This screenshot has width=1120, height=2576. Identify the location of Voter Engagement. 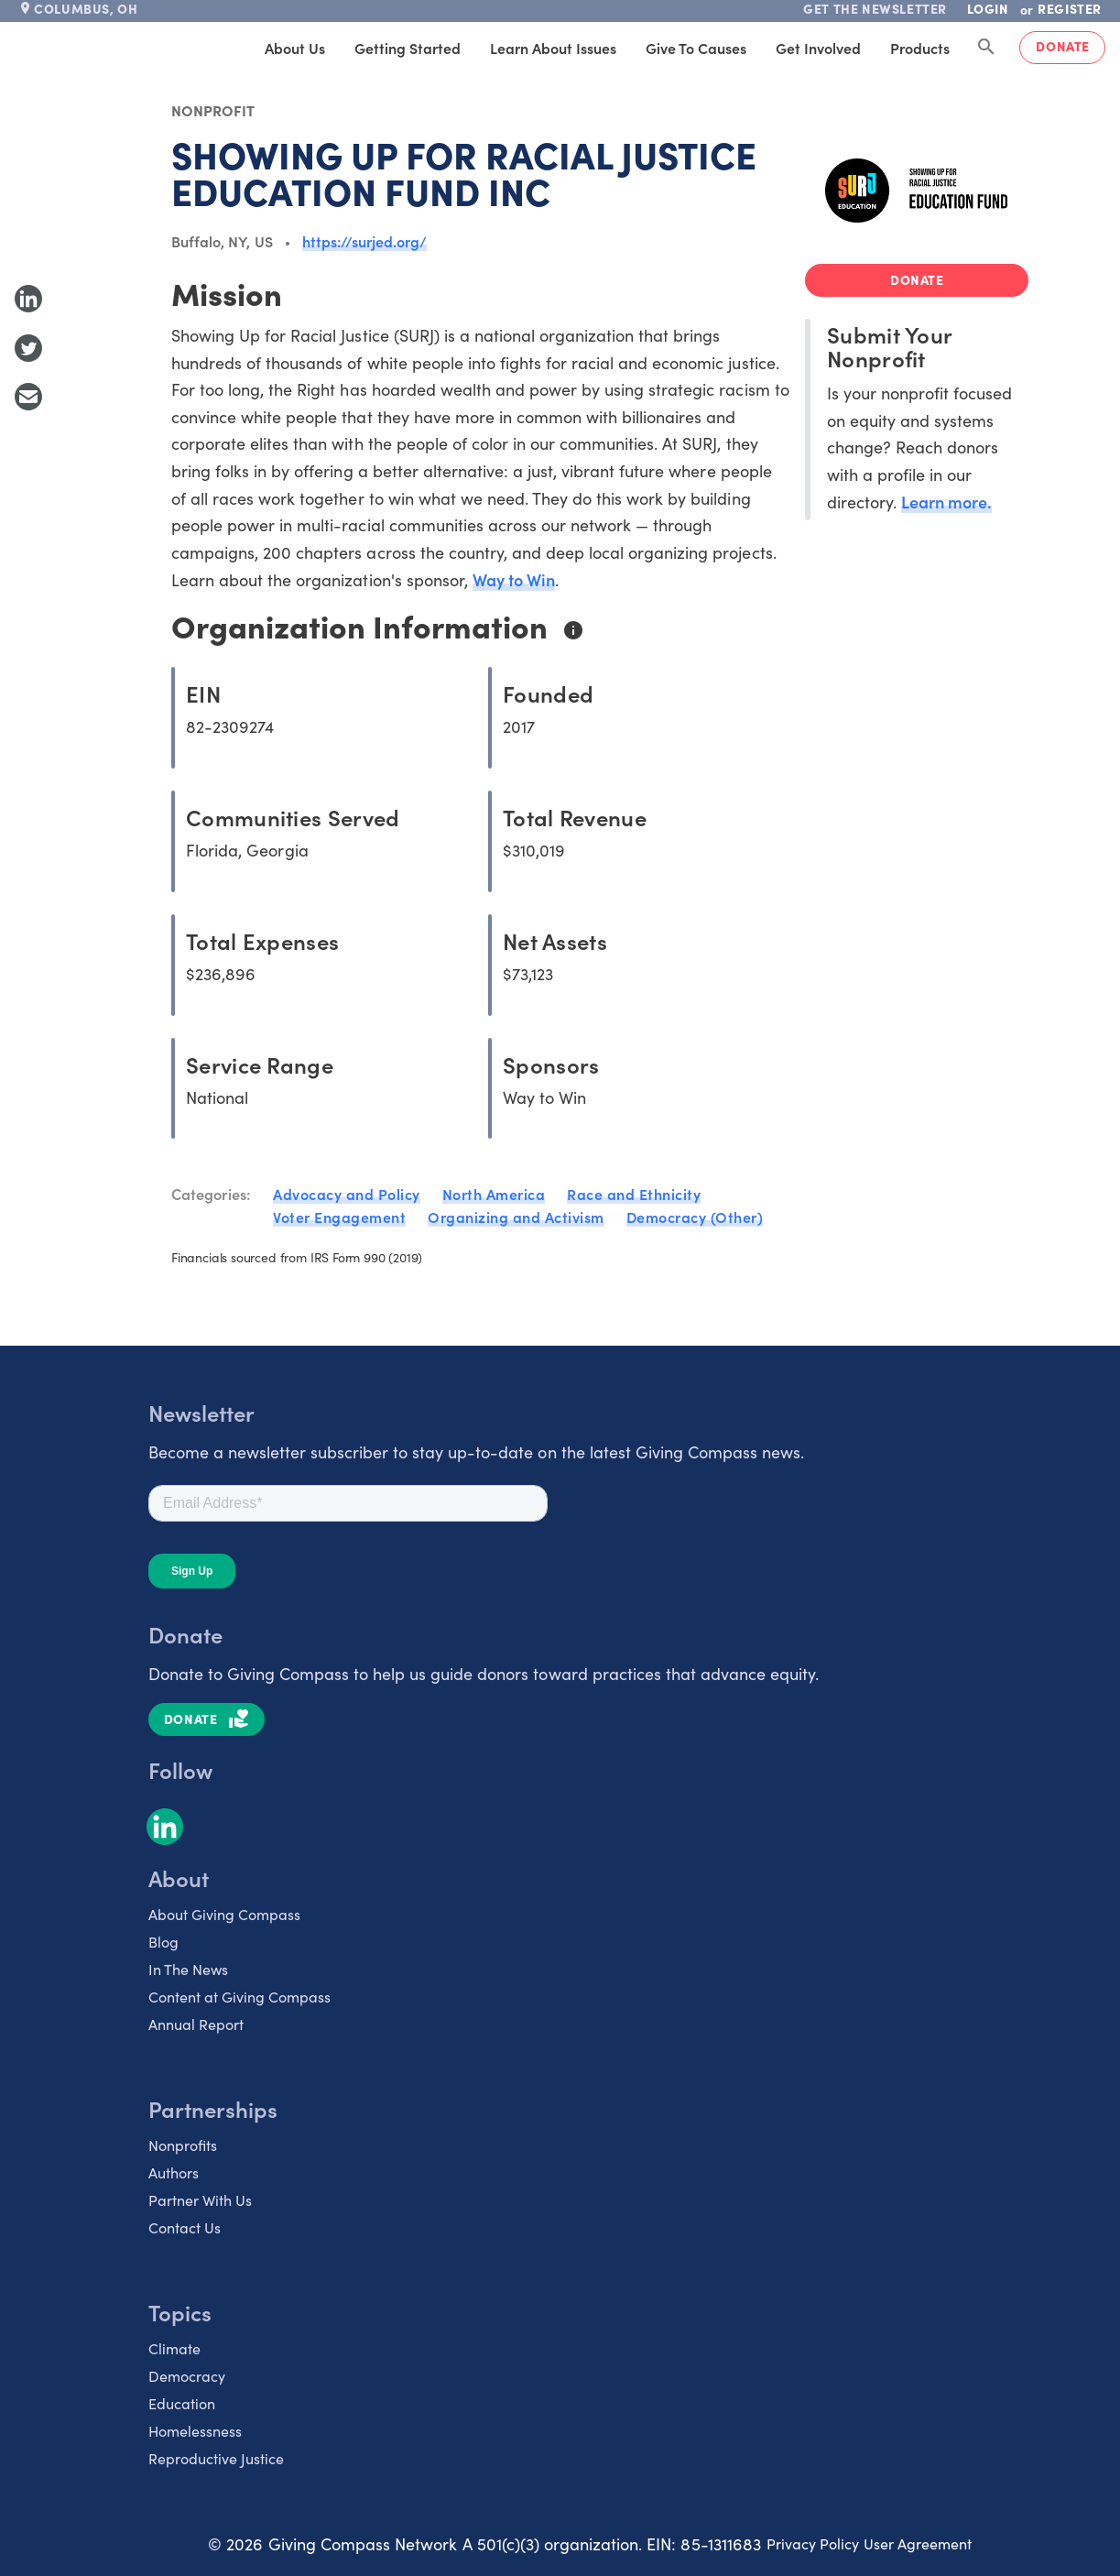
(339, 1216).